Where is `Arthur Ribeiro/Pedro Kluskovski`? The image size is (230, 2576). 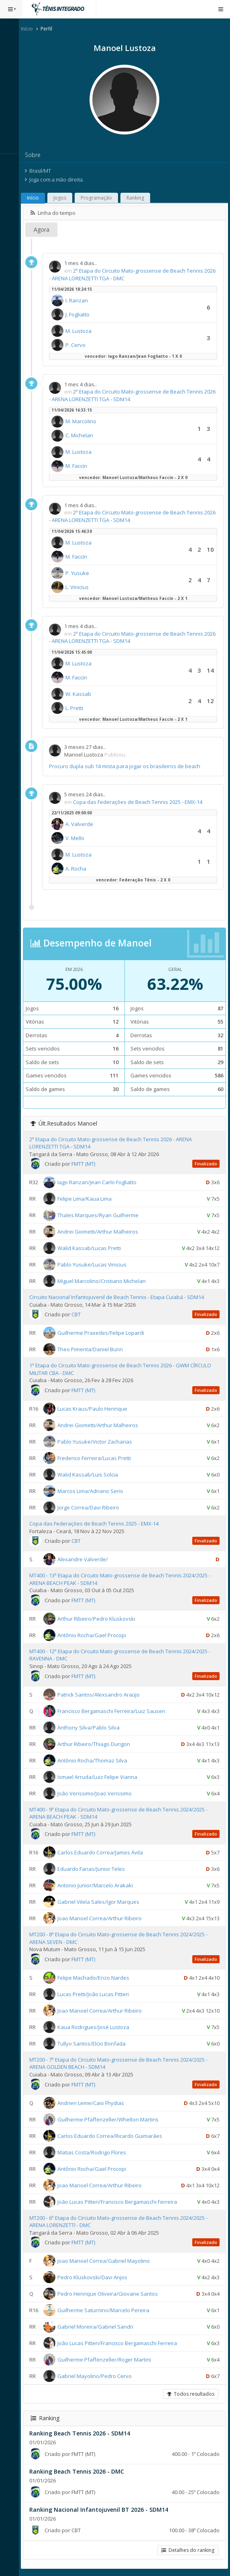
Arthur Ribeiro/Pedro Kluskovski is located at coordinates (100, 1618).